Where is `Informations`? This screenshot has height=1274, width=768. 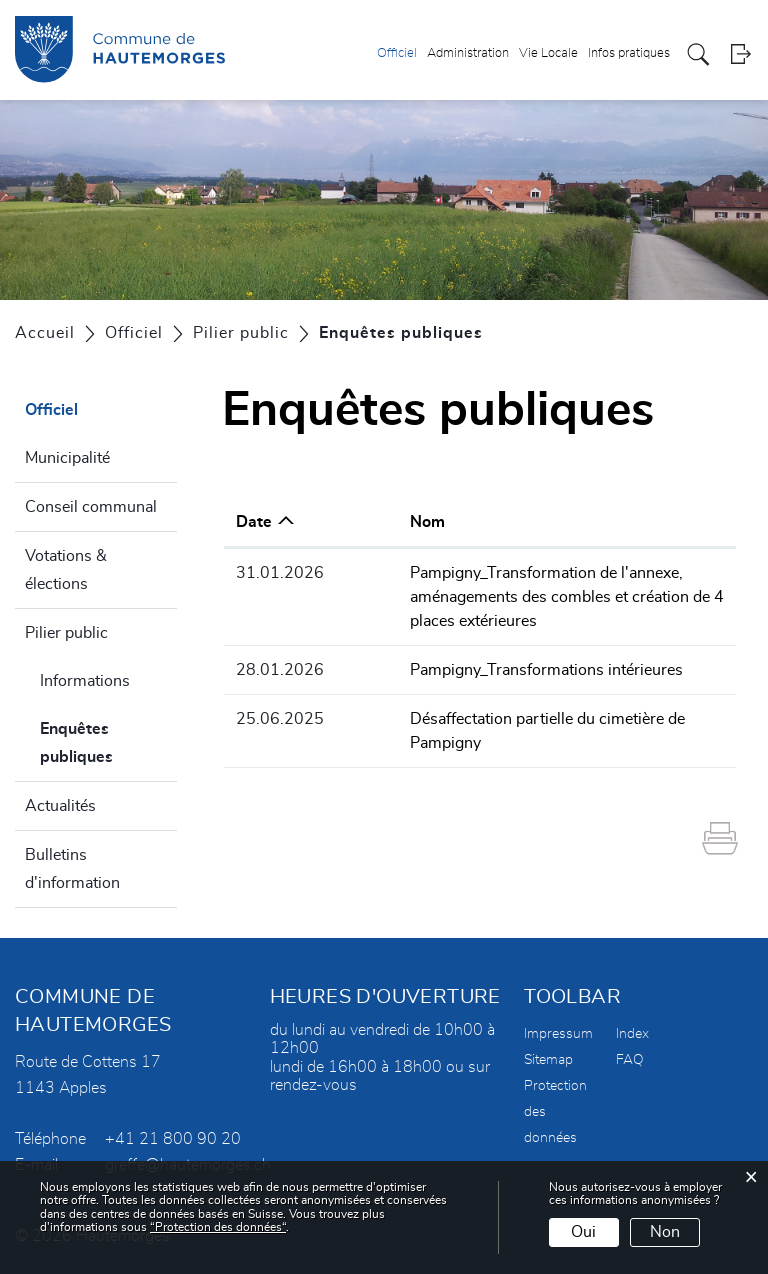
Informations is located at coordinates (85, 681).